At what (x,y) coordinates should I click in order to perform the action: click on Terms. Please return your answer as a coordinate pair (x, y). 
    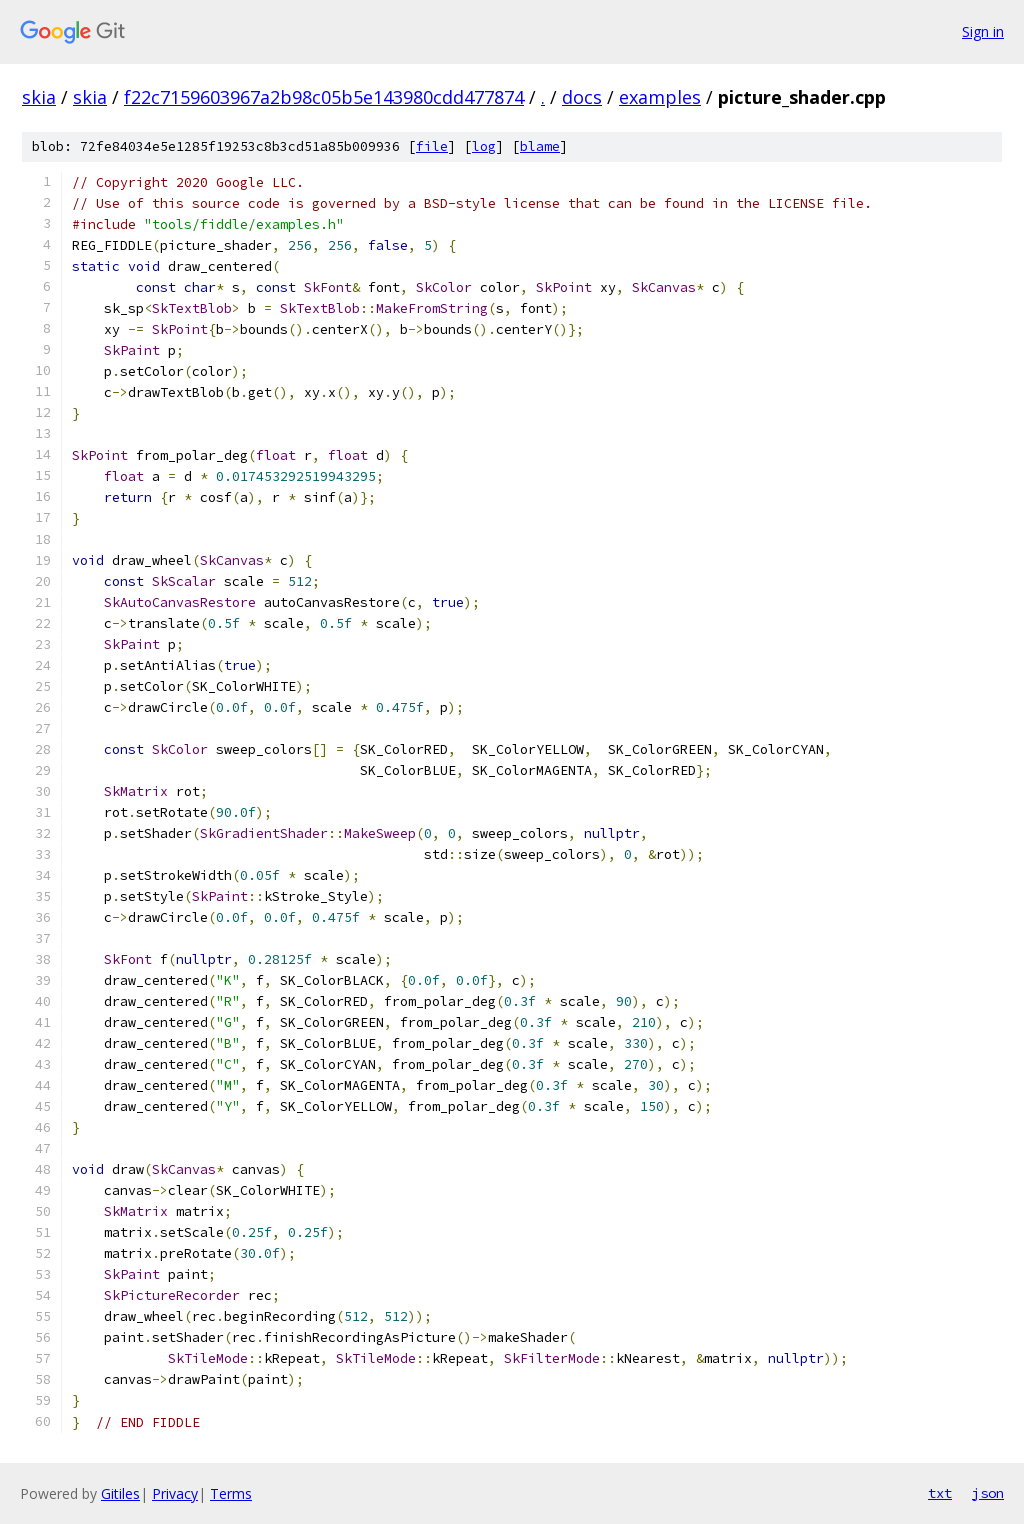
    Looking at the image, I should click on (231, 1493).